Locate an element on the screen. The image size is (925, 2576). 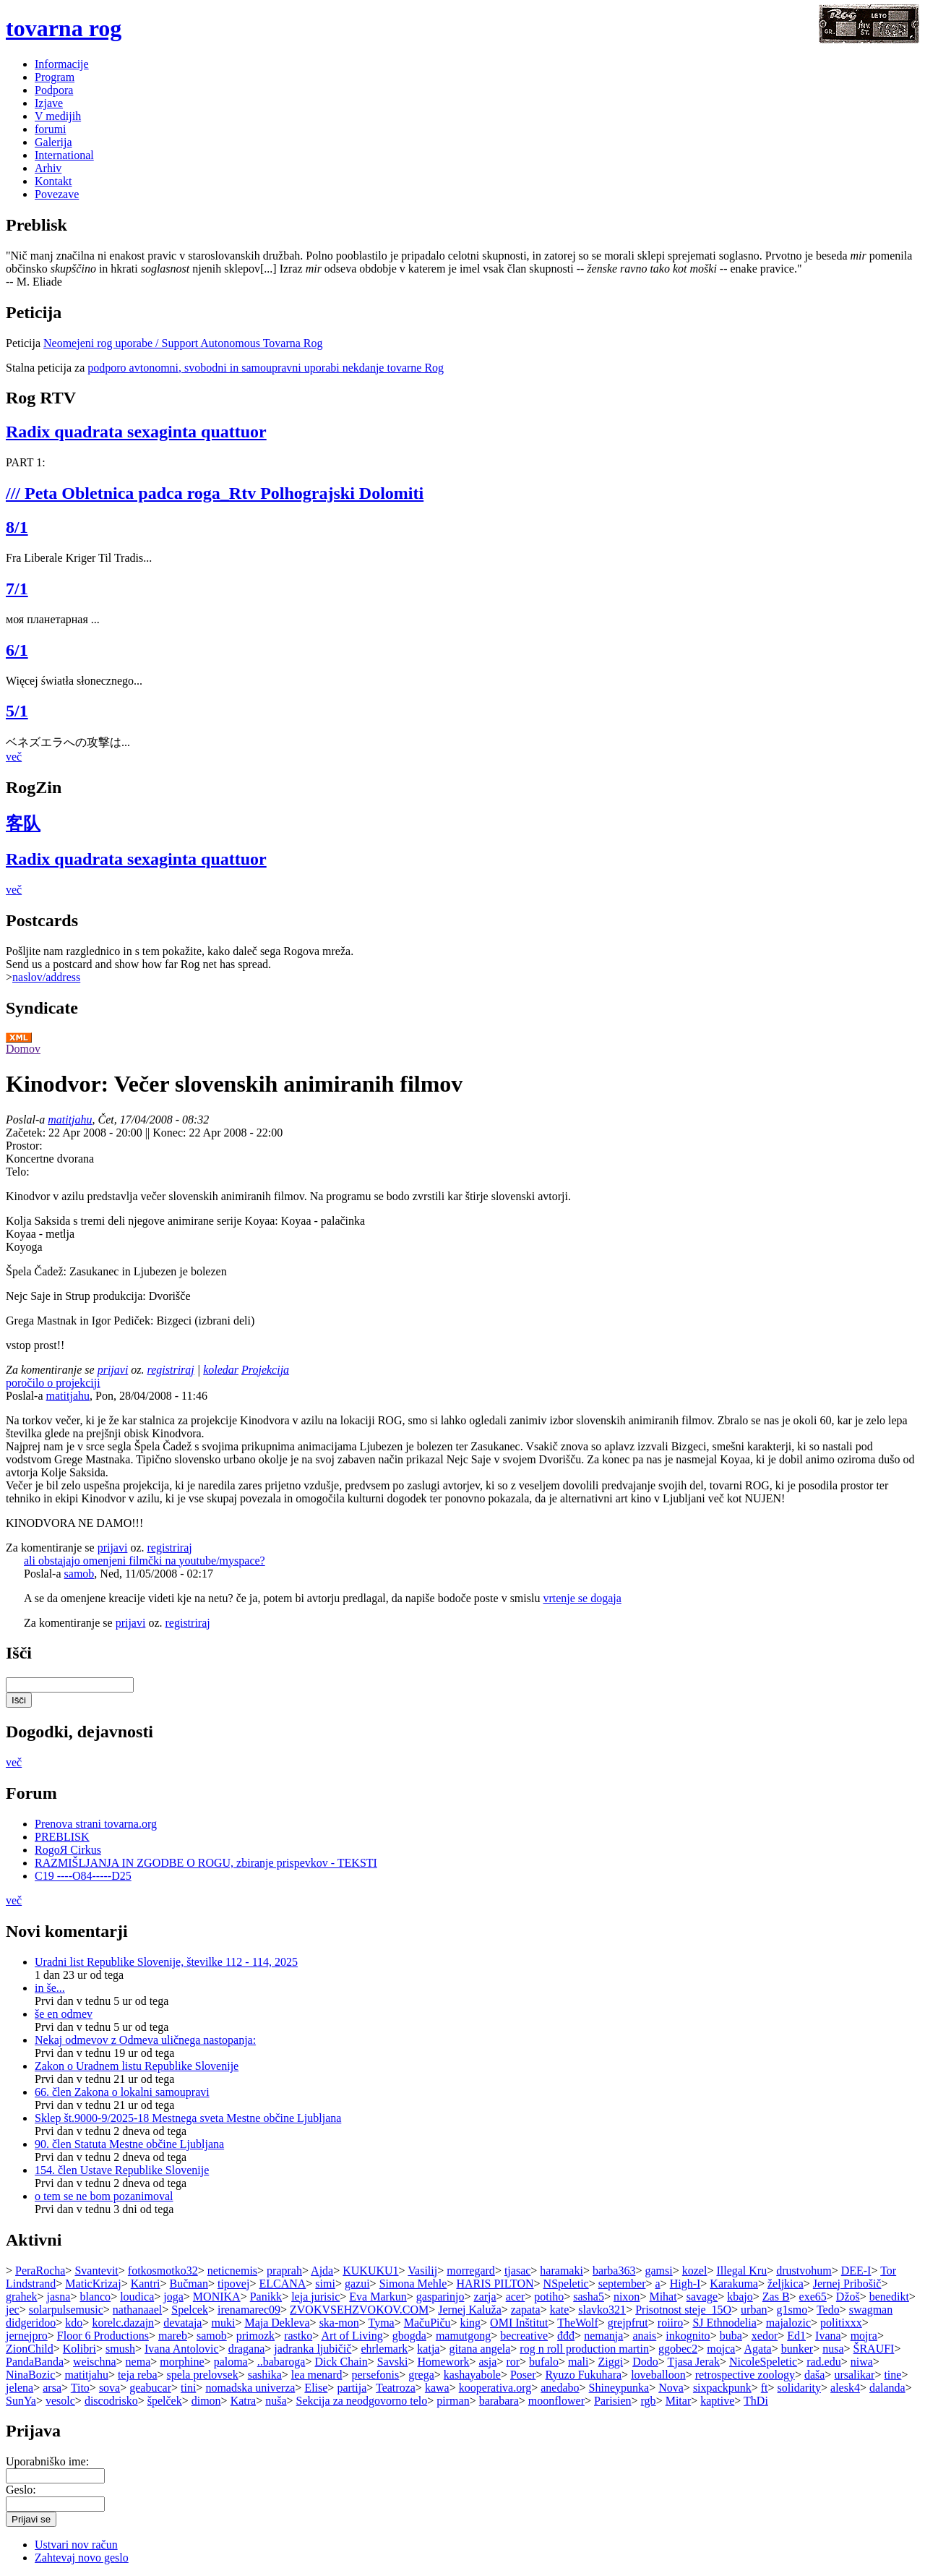
morregard is located at coordinates (471, 2270).